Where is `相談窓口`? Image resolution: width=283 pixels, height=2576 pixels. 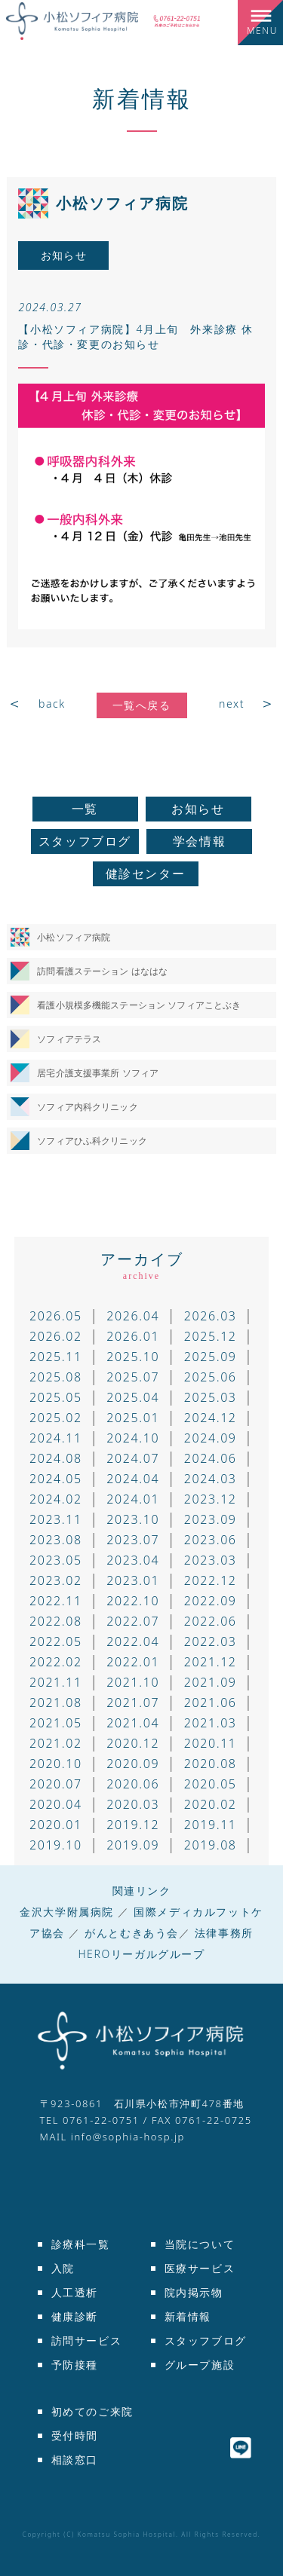
相談窓口 is located at coordinates (74, 2459).